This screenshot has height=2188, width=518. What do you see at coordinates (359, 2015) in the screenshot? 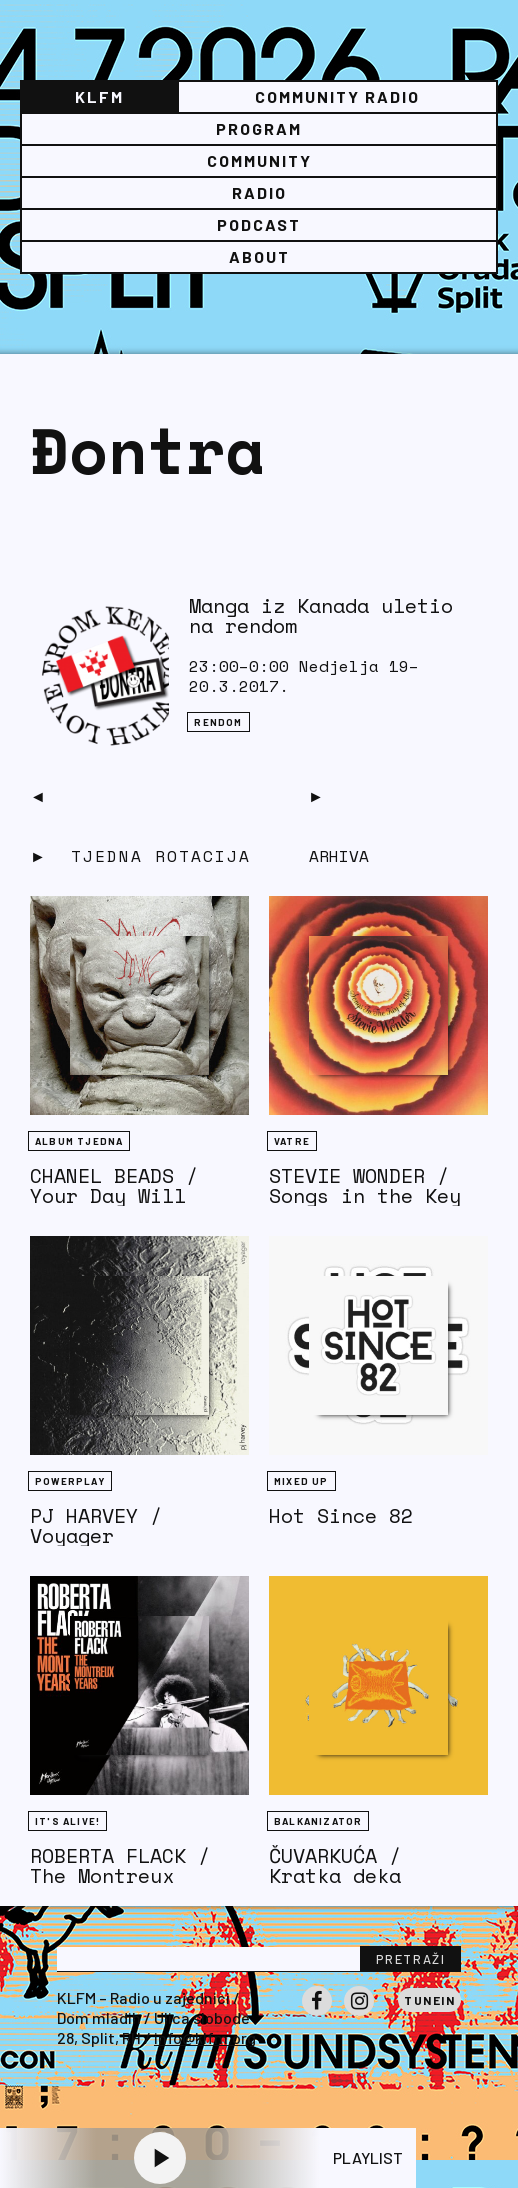
I see `Instagram` at bounding box center [359, 2015].